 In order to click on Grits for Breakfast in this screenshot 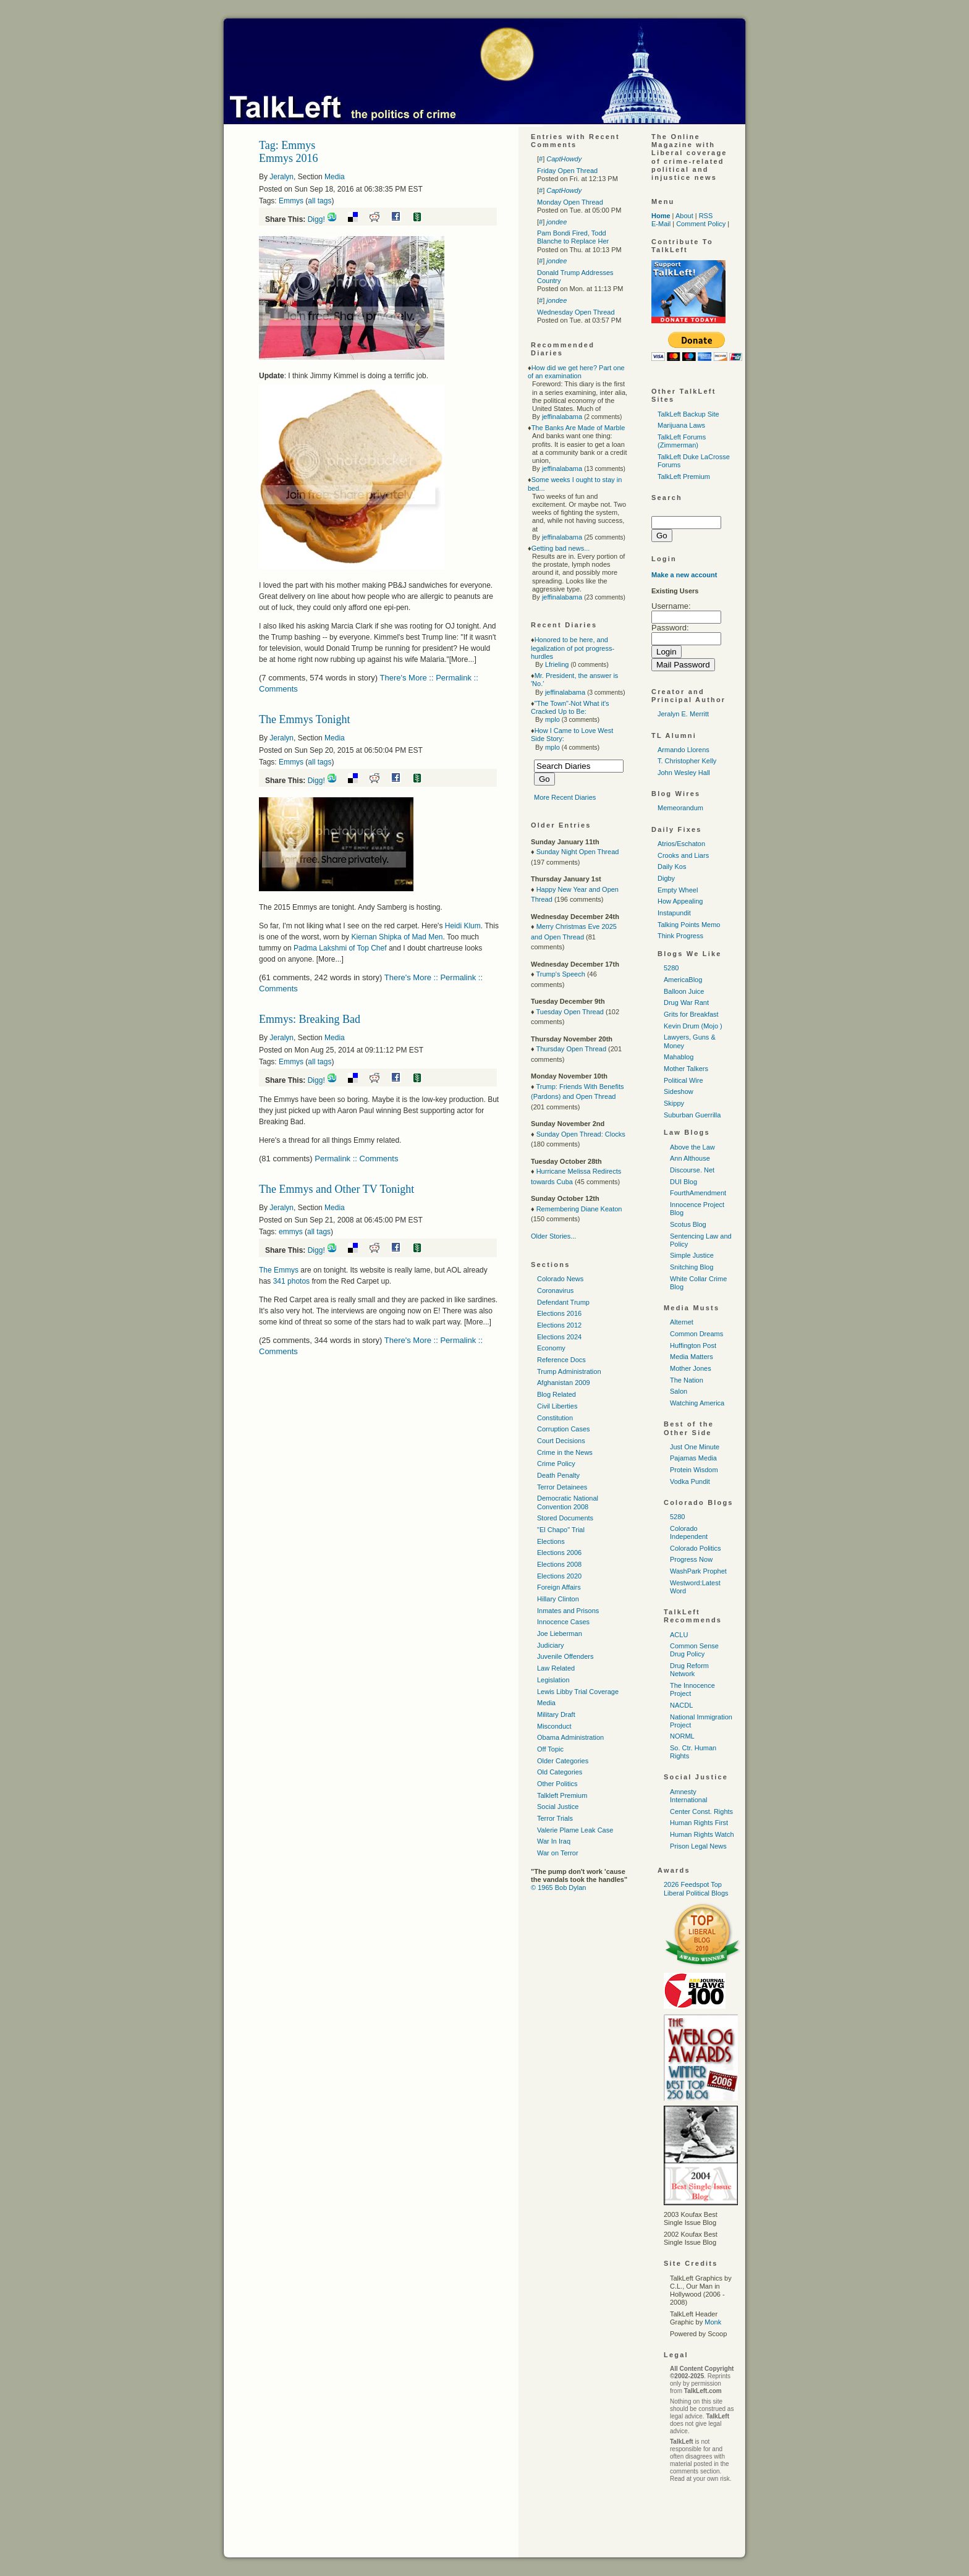, I will do `click(691, 1014)`.